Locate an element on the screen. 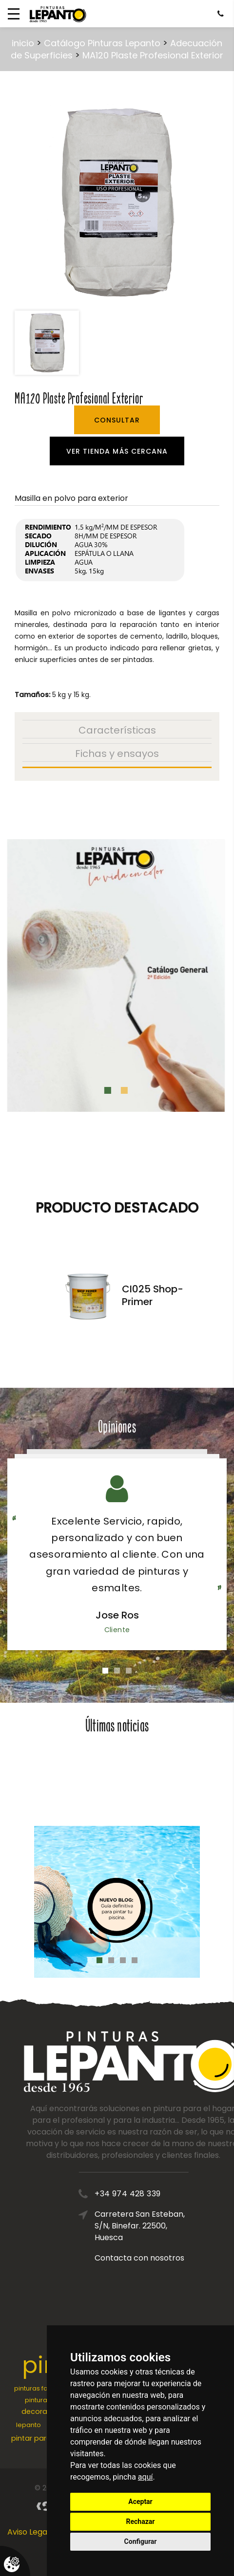 The height and width of the screenshot is (2576, 234). Aceptar [button] is located at coordinates (140, 2501).